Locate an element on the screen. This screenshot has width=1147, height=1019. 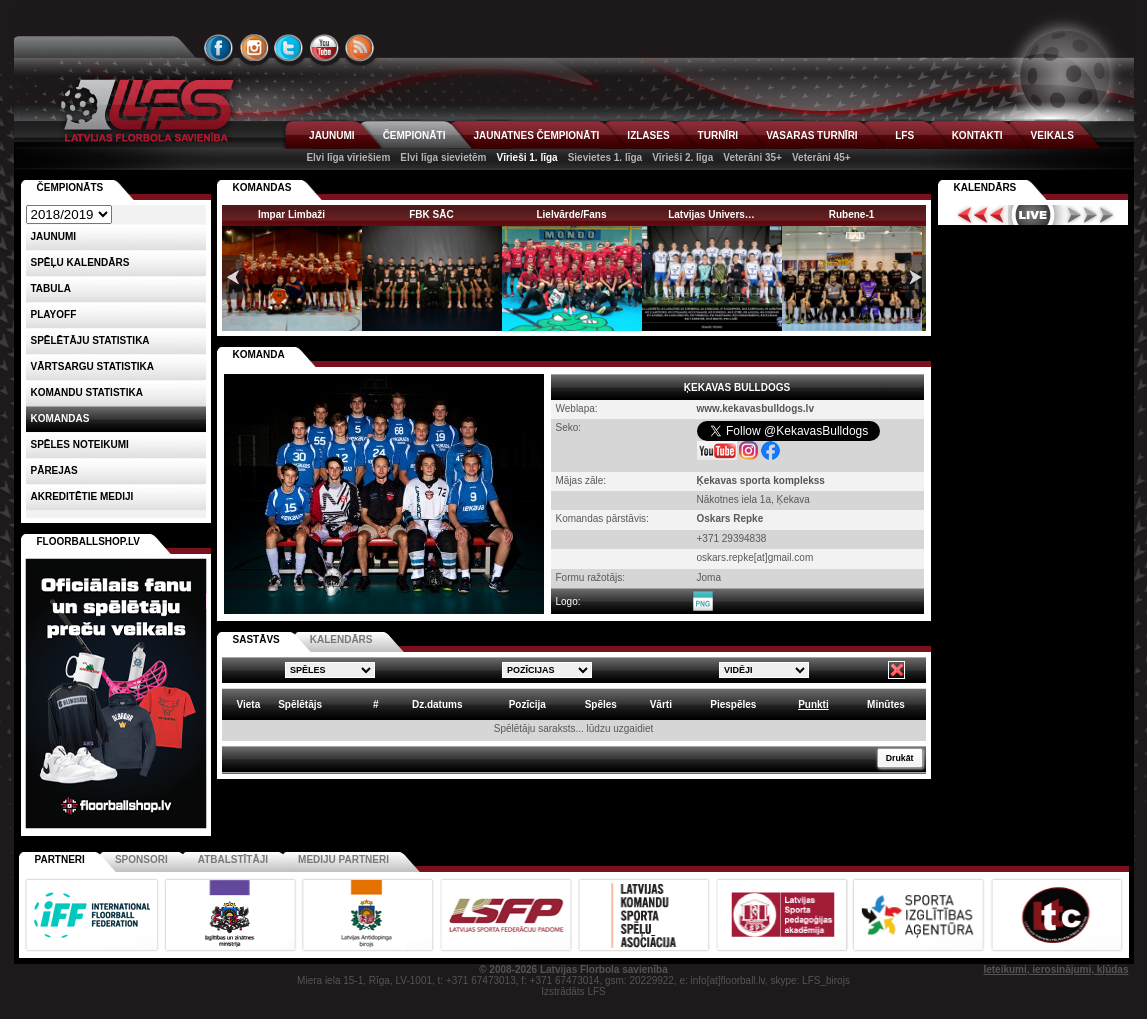
Tabula is located at coordinates (51, 288).